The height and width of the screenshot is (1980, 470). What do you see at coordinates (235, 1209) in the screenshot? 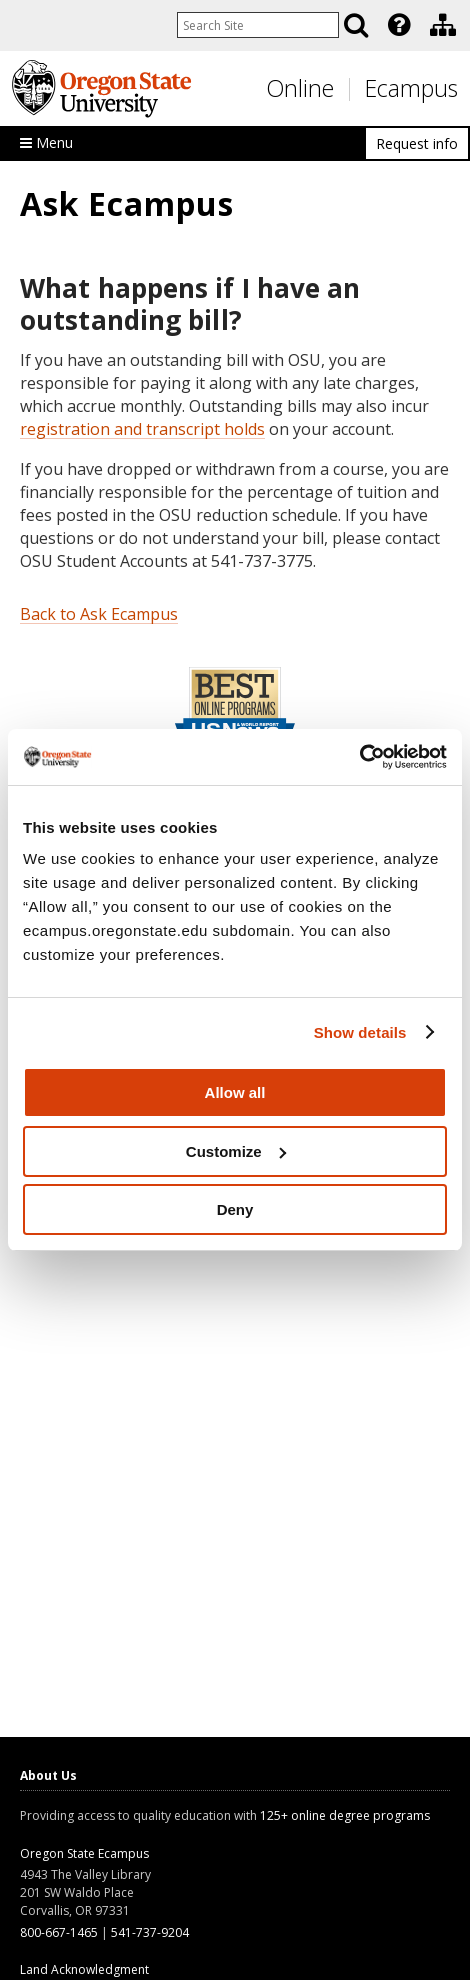
I see `Deny` at bounding box center [235, 1209].